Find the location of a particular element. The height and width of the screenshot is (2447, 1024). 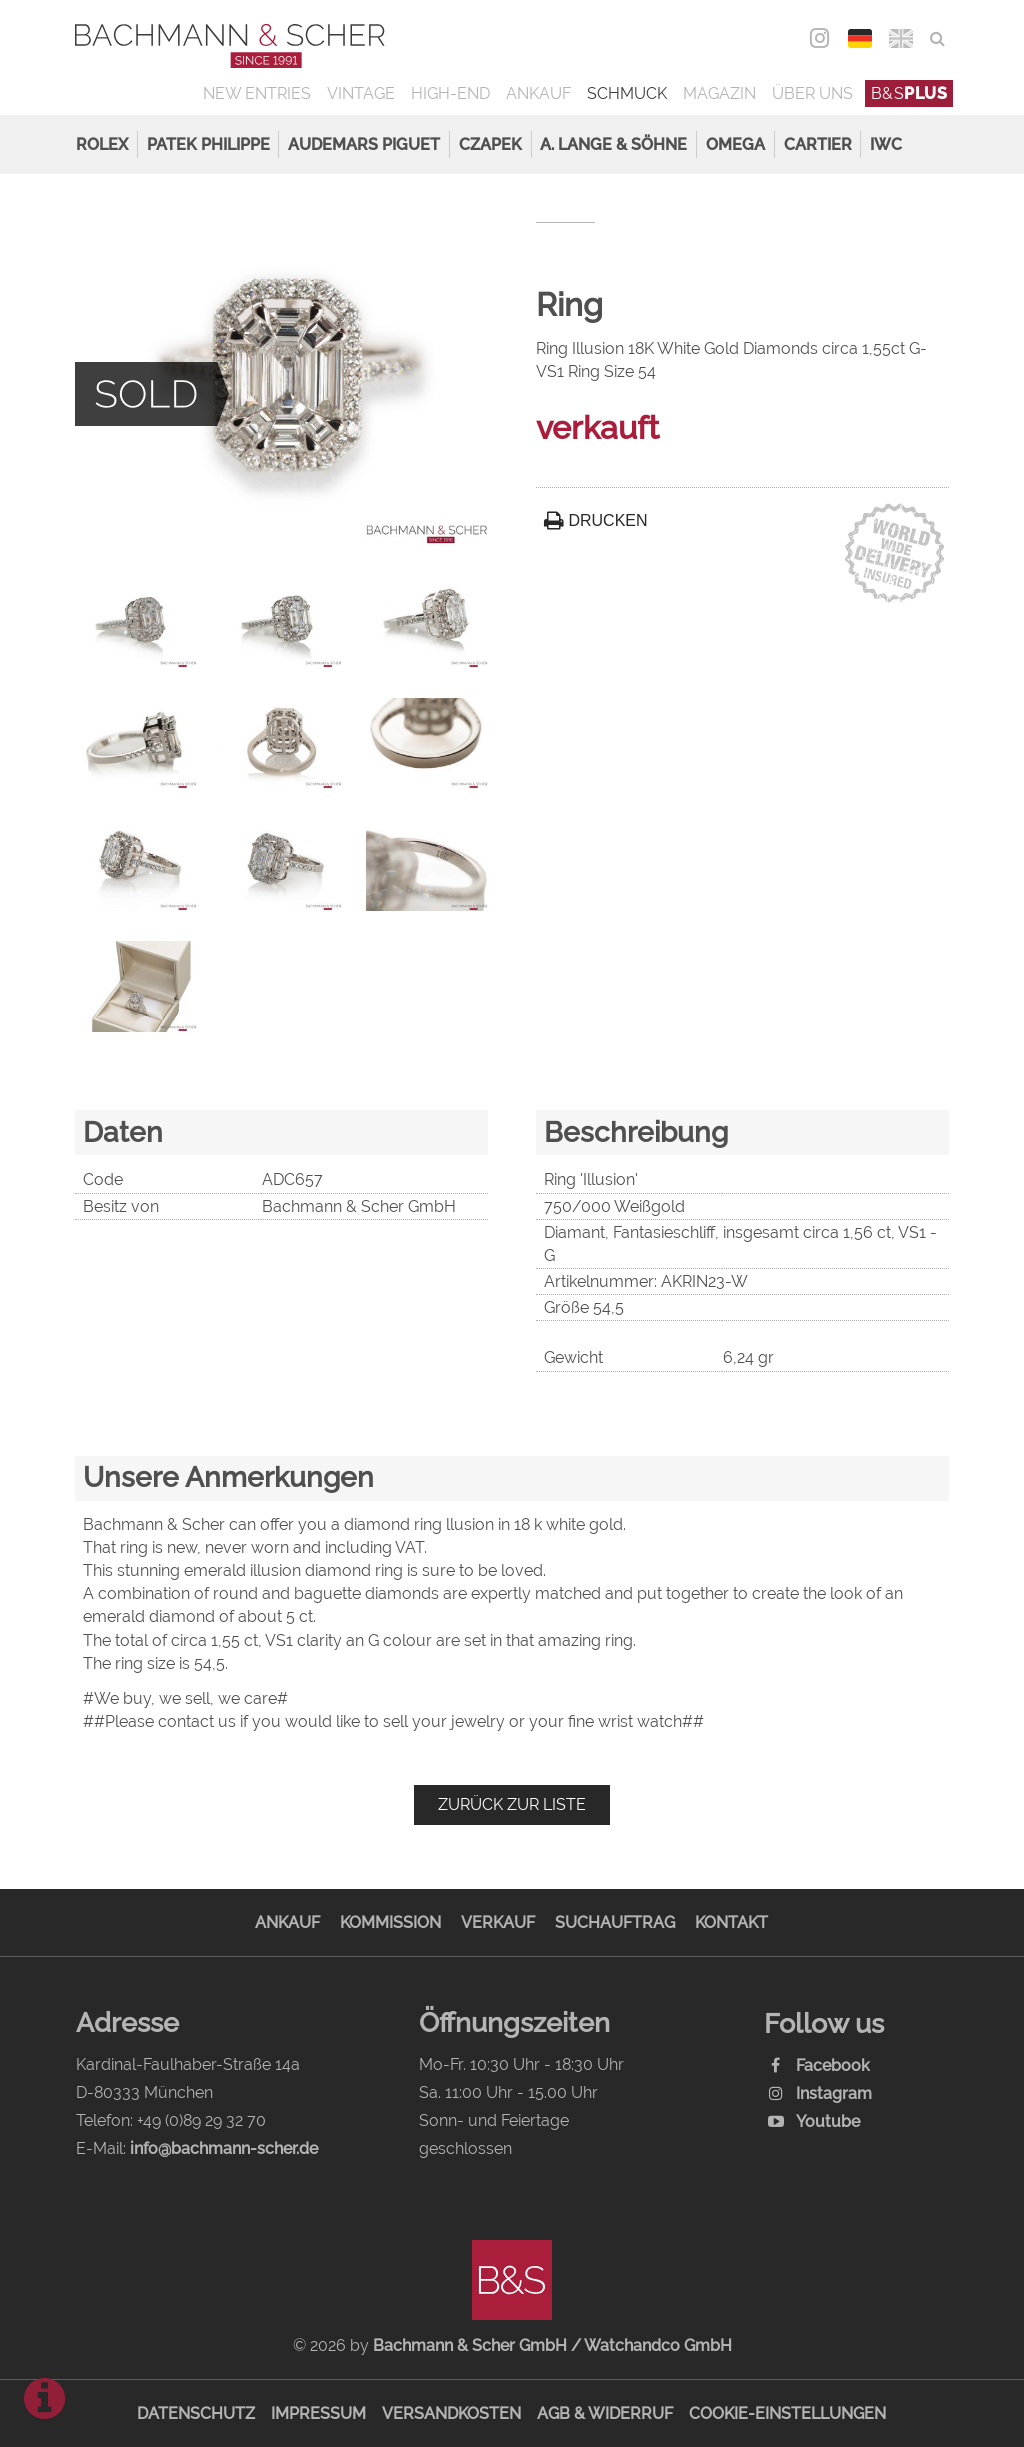

Drucken is located at coordinates (596, 520).